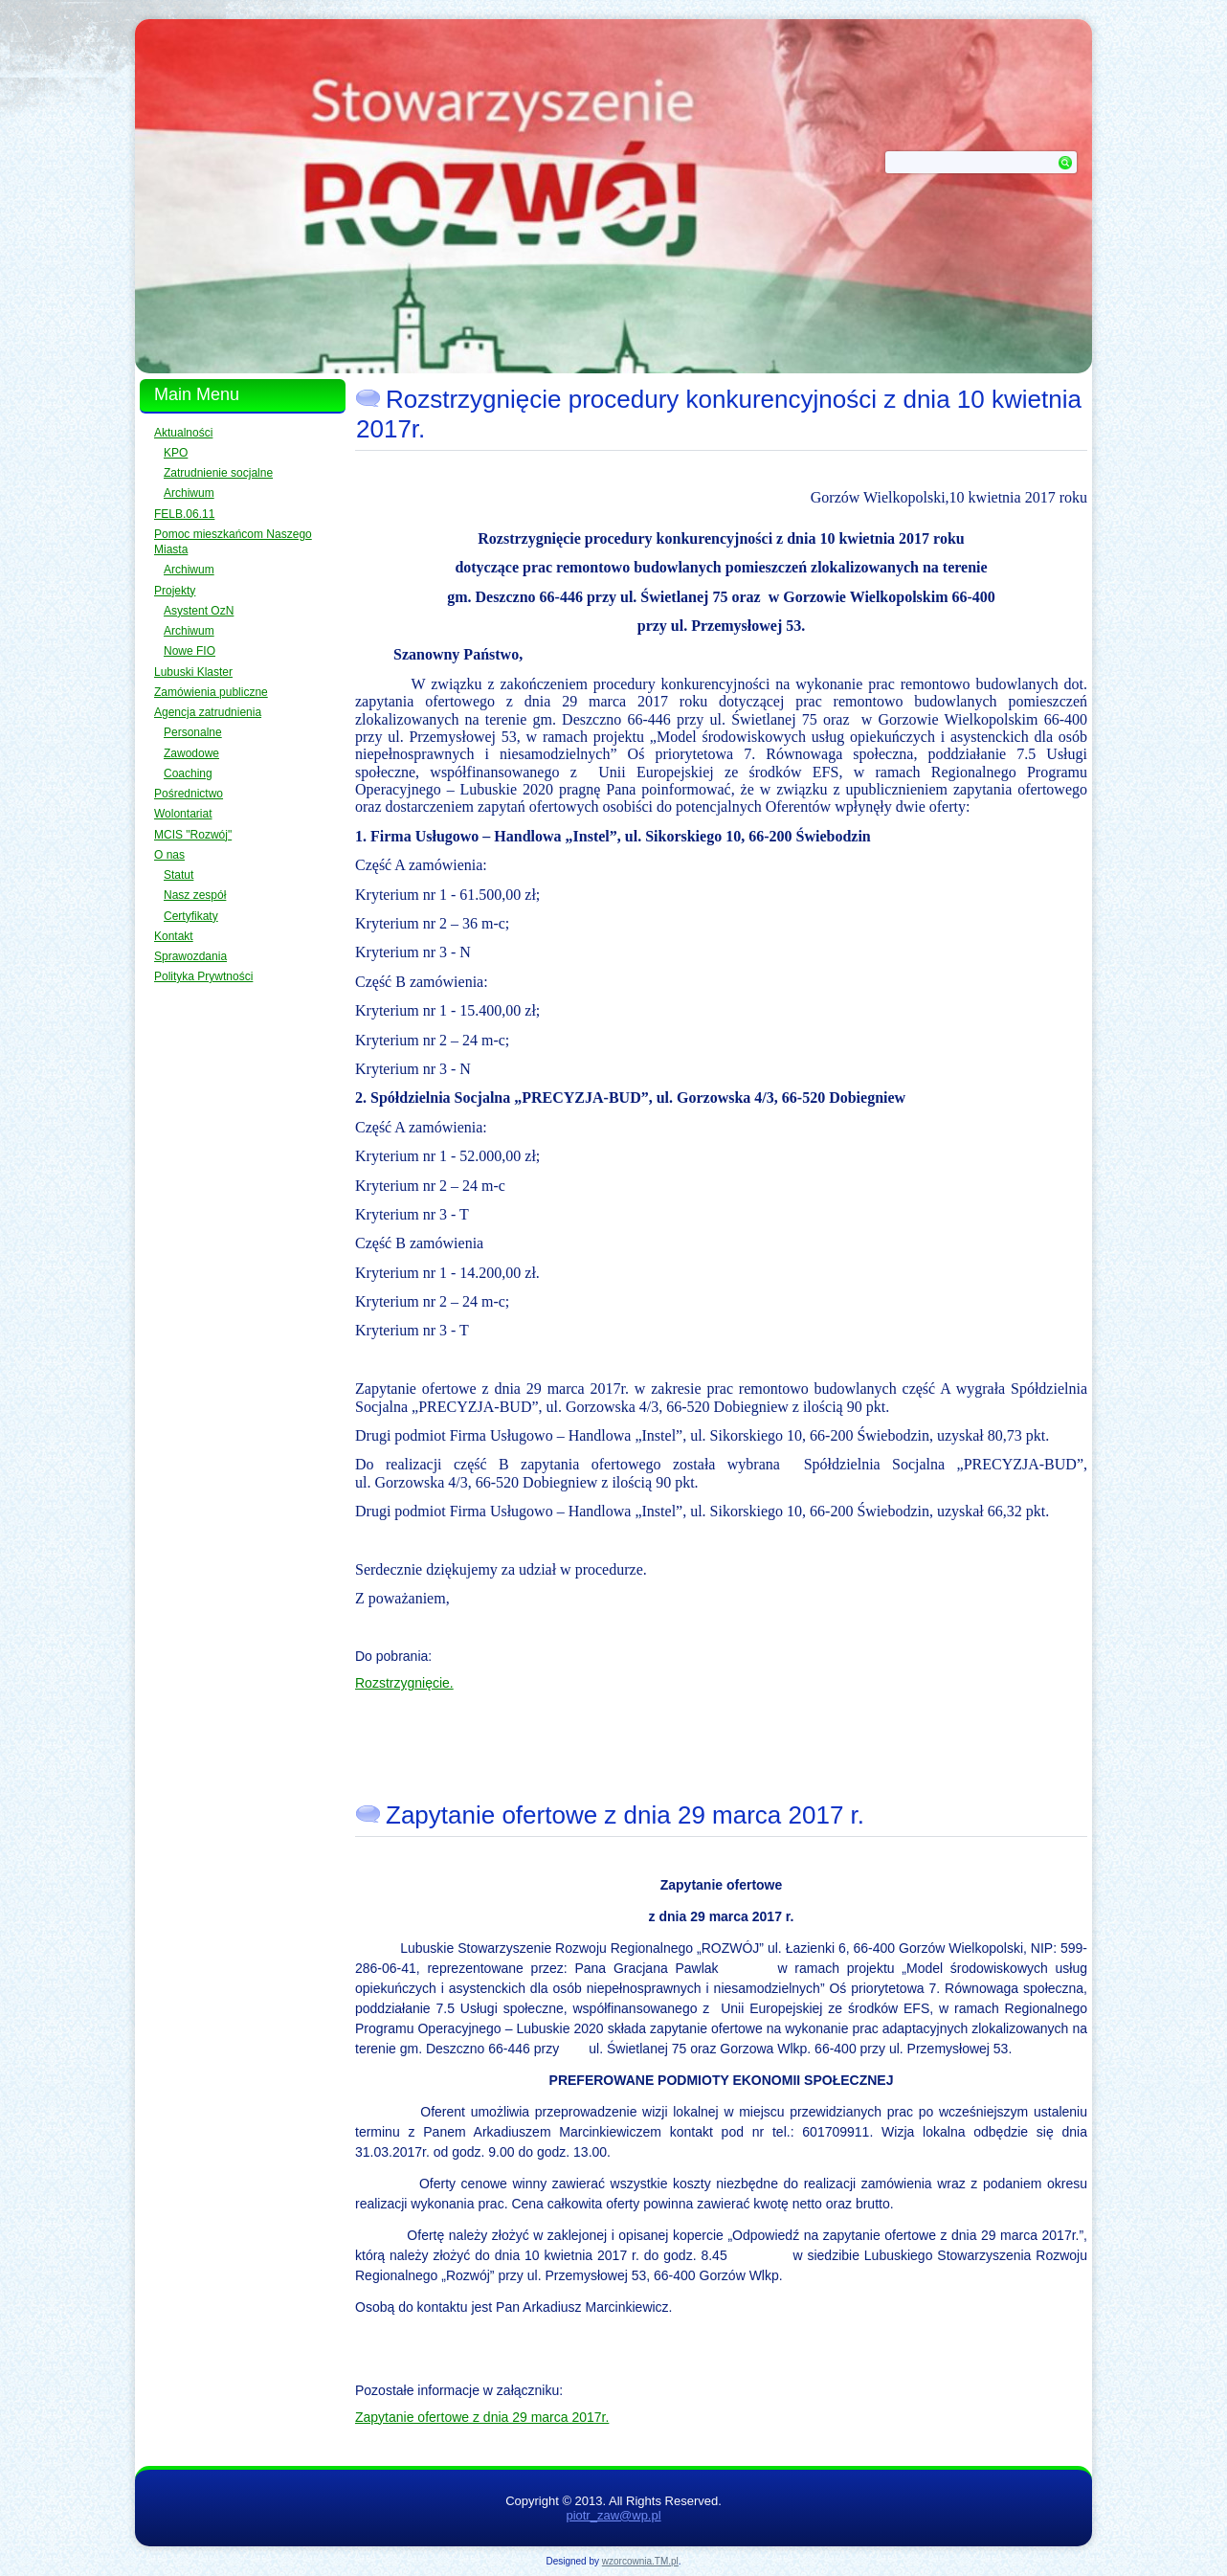 The image size is (1227, 2576). I want to click on Nasz zespół, so click(195, 895).